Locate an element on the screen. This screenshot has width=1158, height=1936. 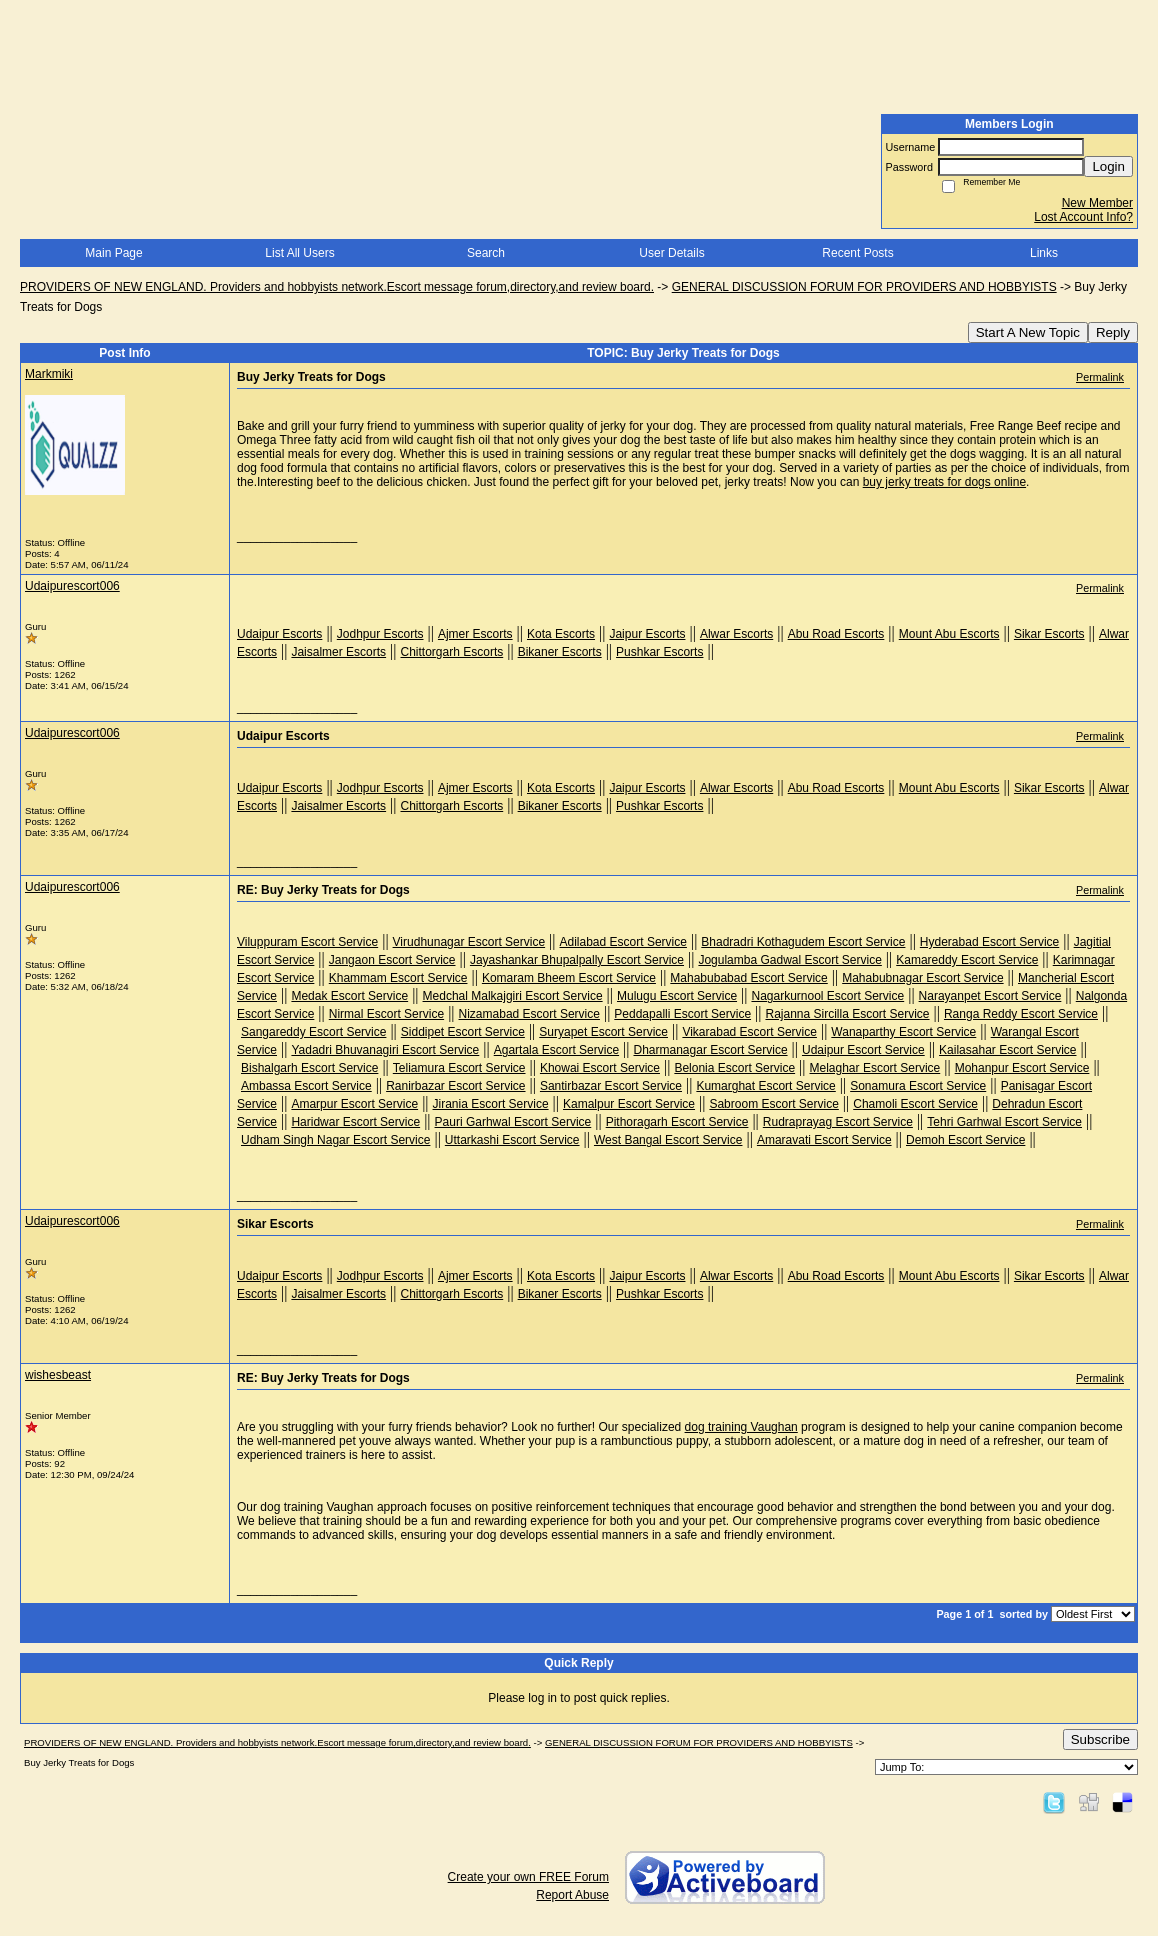
Jayashankar Bhupalpally Escort Service is located at coordinates (577, 960).